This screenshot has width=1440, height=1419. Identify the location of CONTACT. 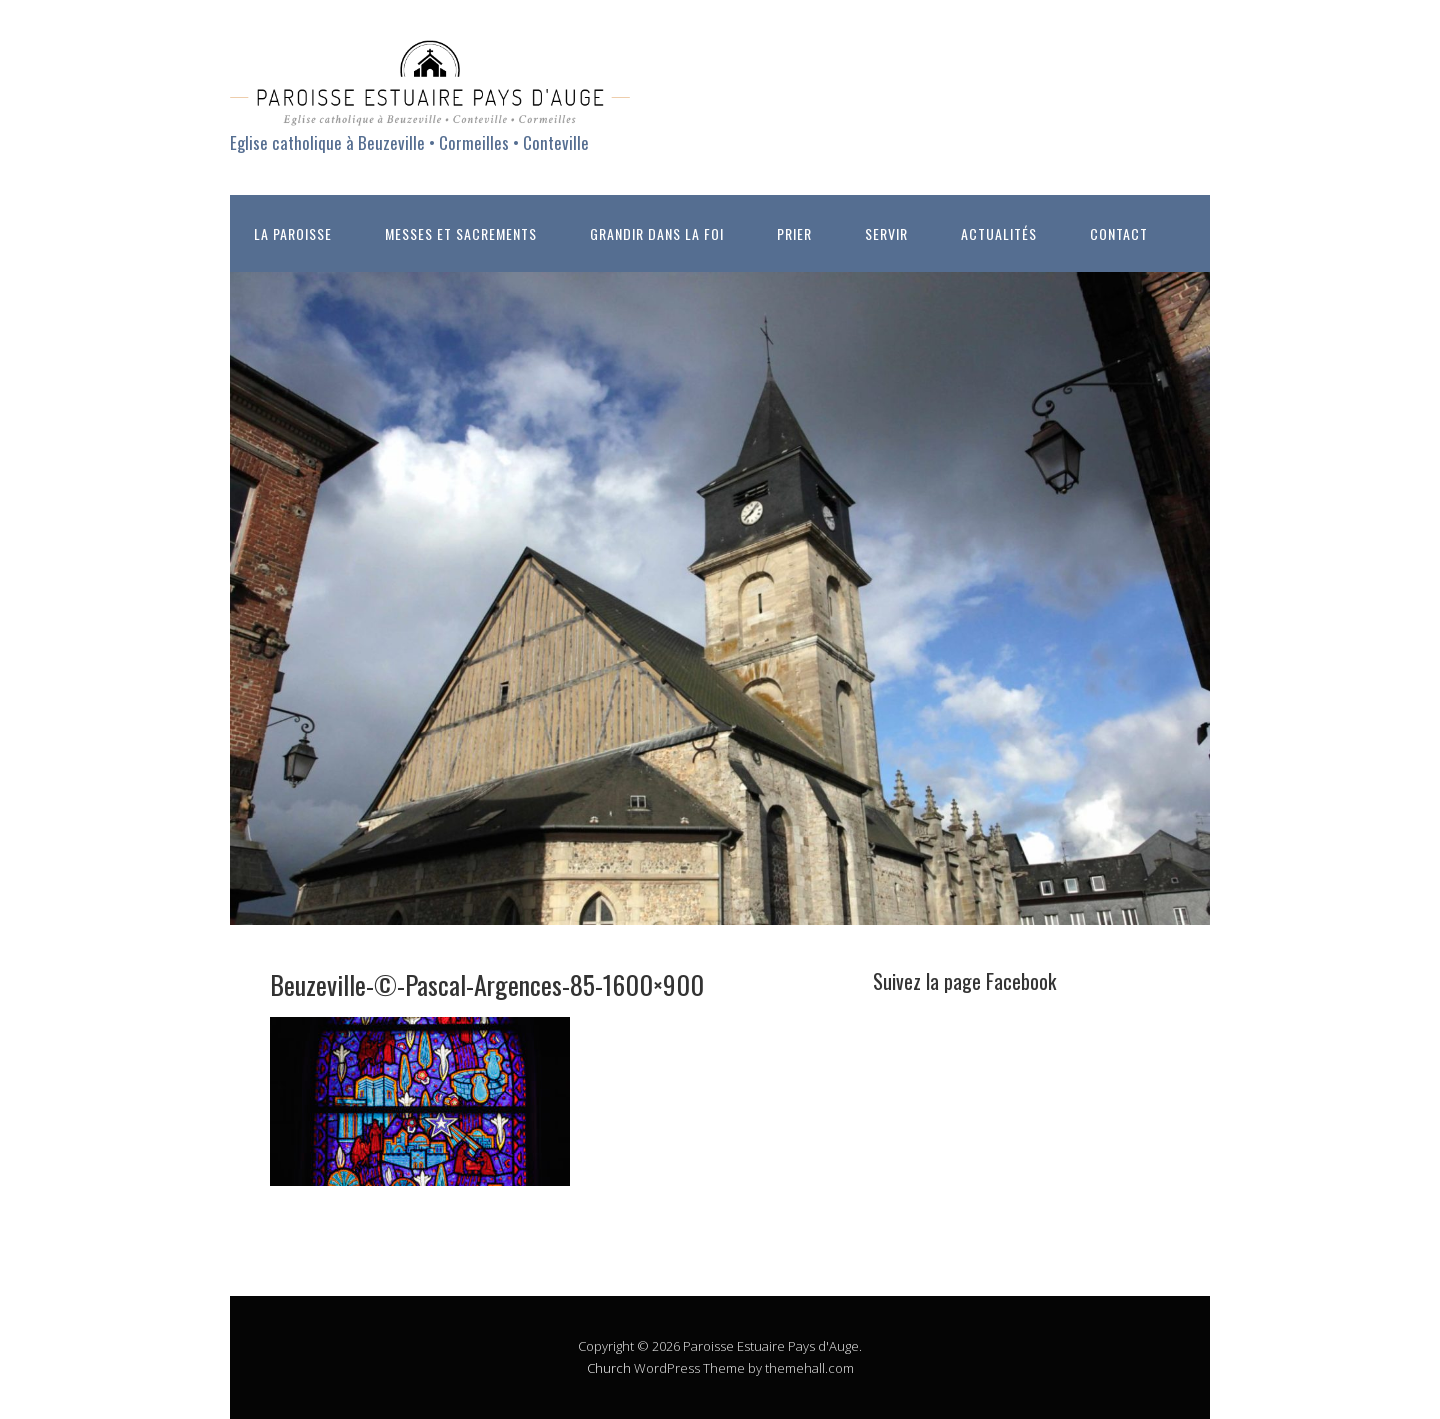
(1119, 233).